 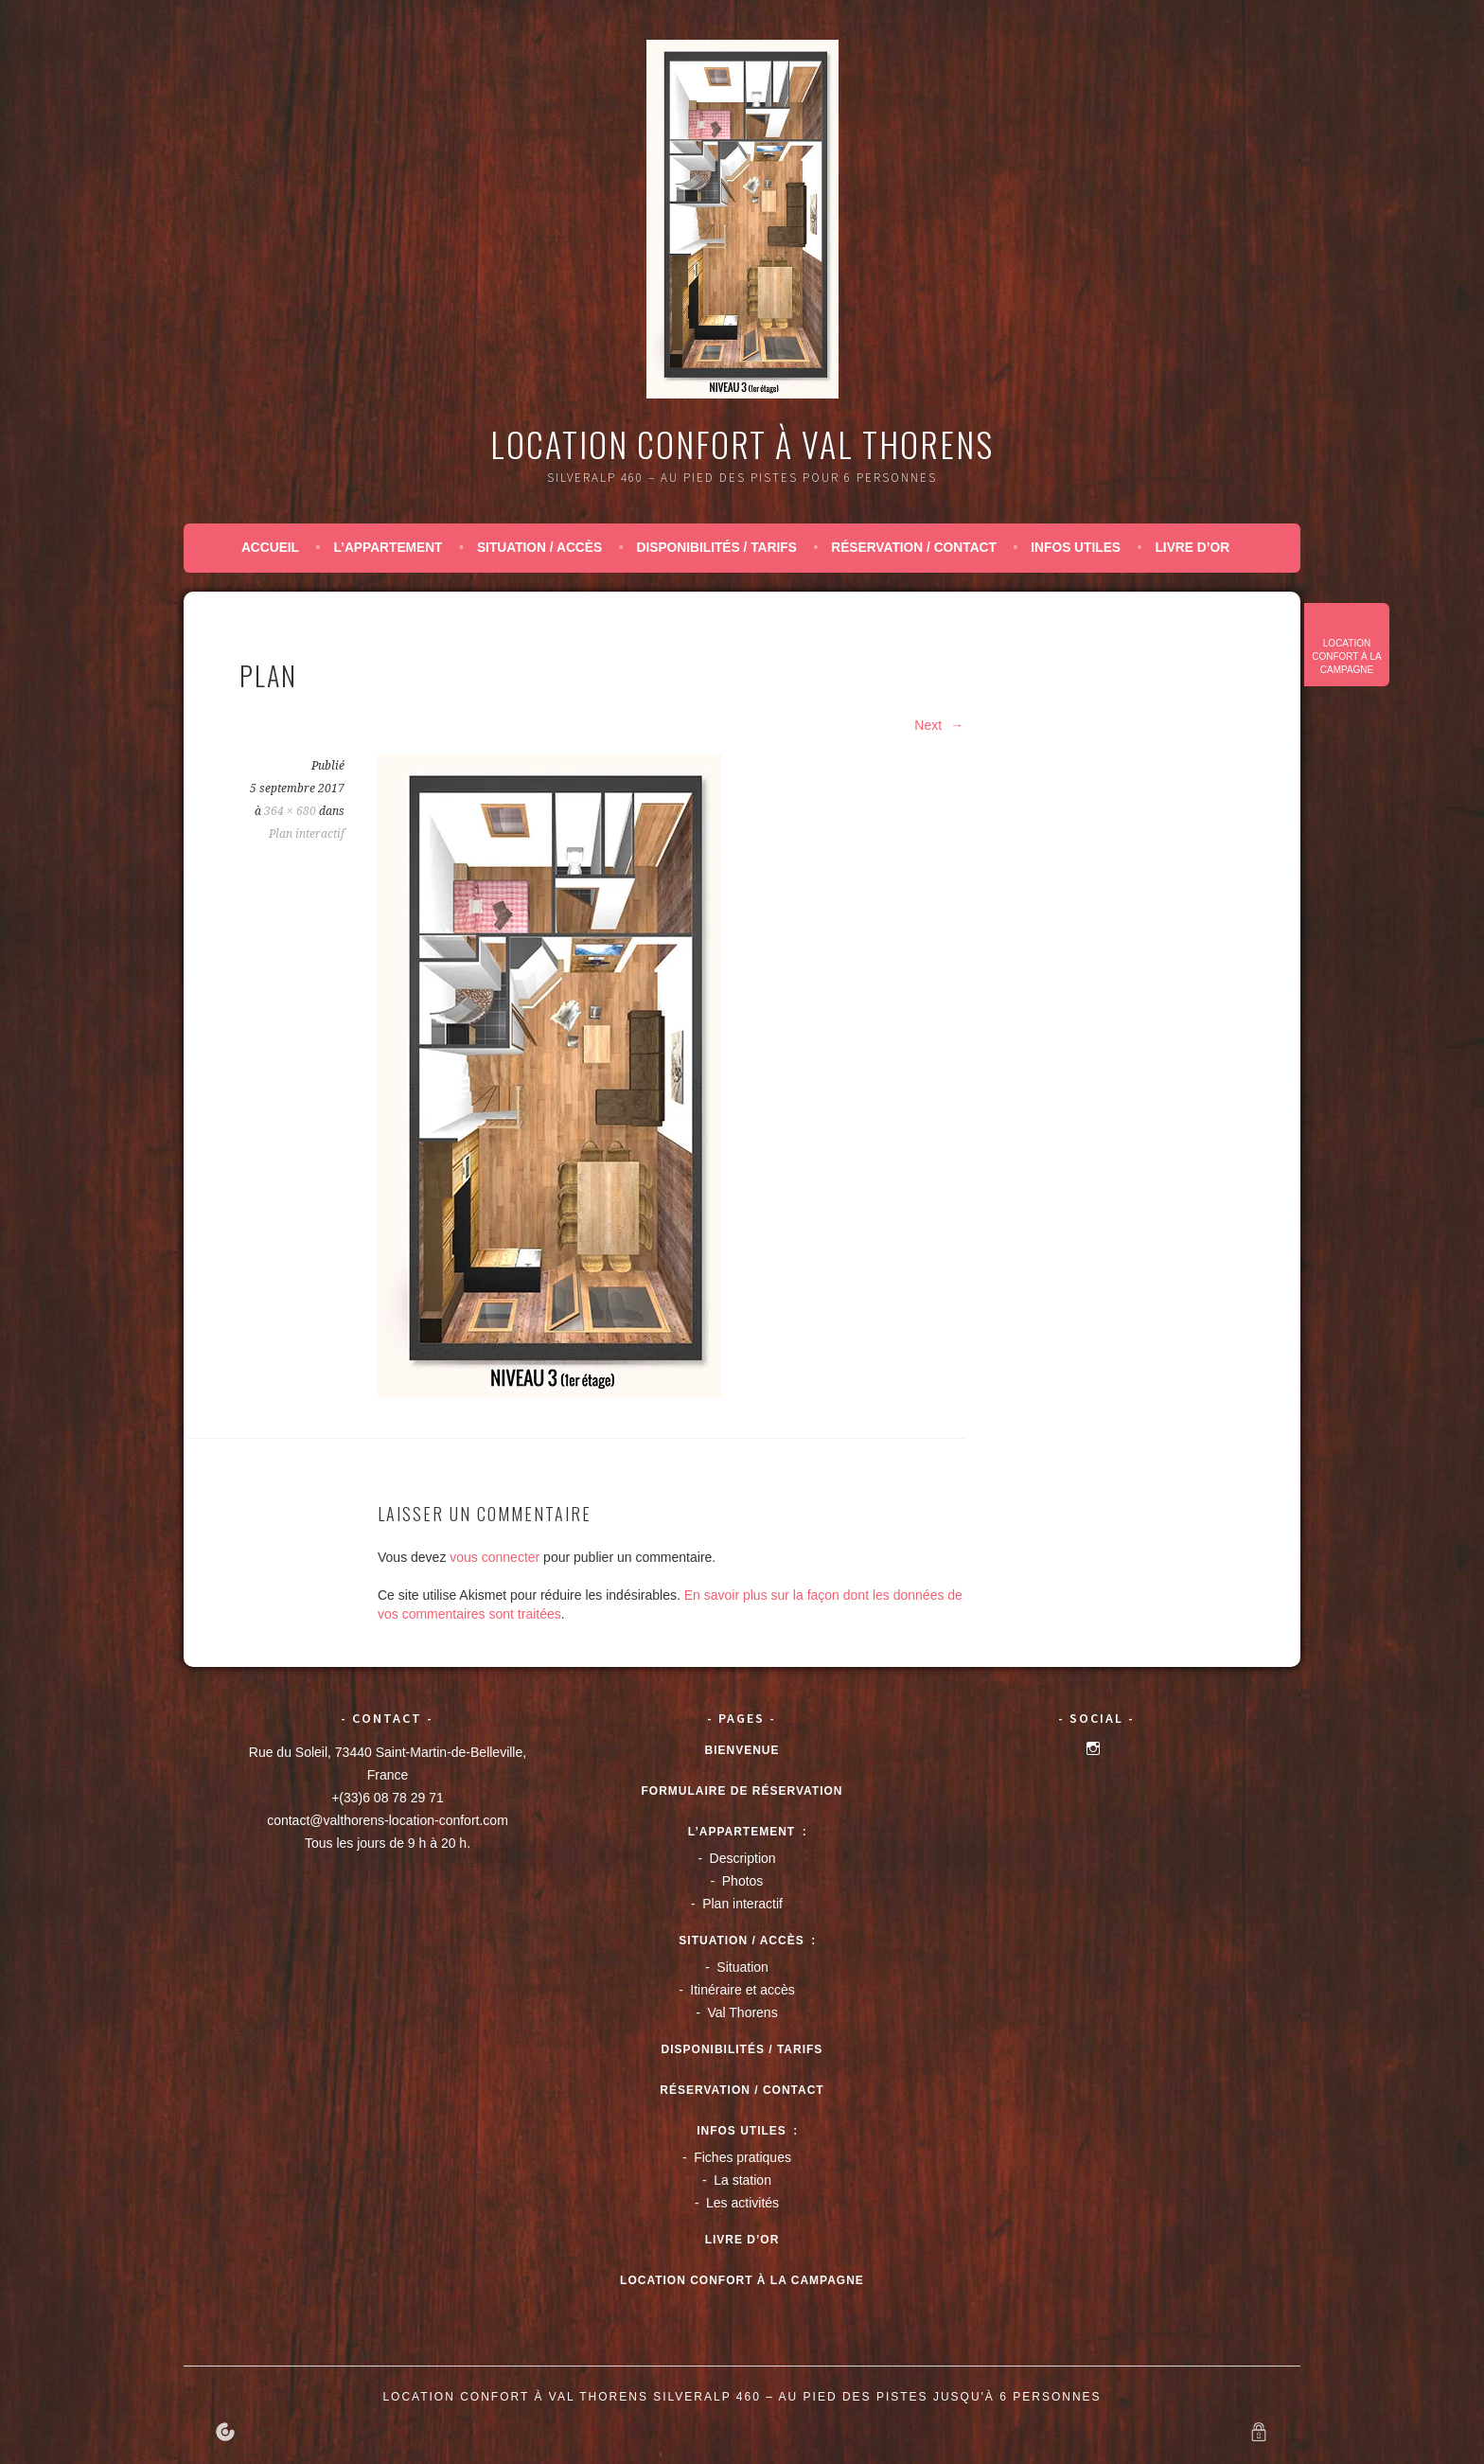 What do you see at coordinates (742, 2202) in the screenshot?
I see `Les activités` at bounding box center [742, 2202].